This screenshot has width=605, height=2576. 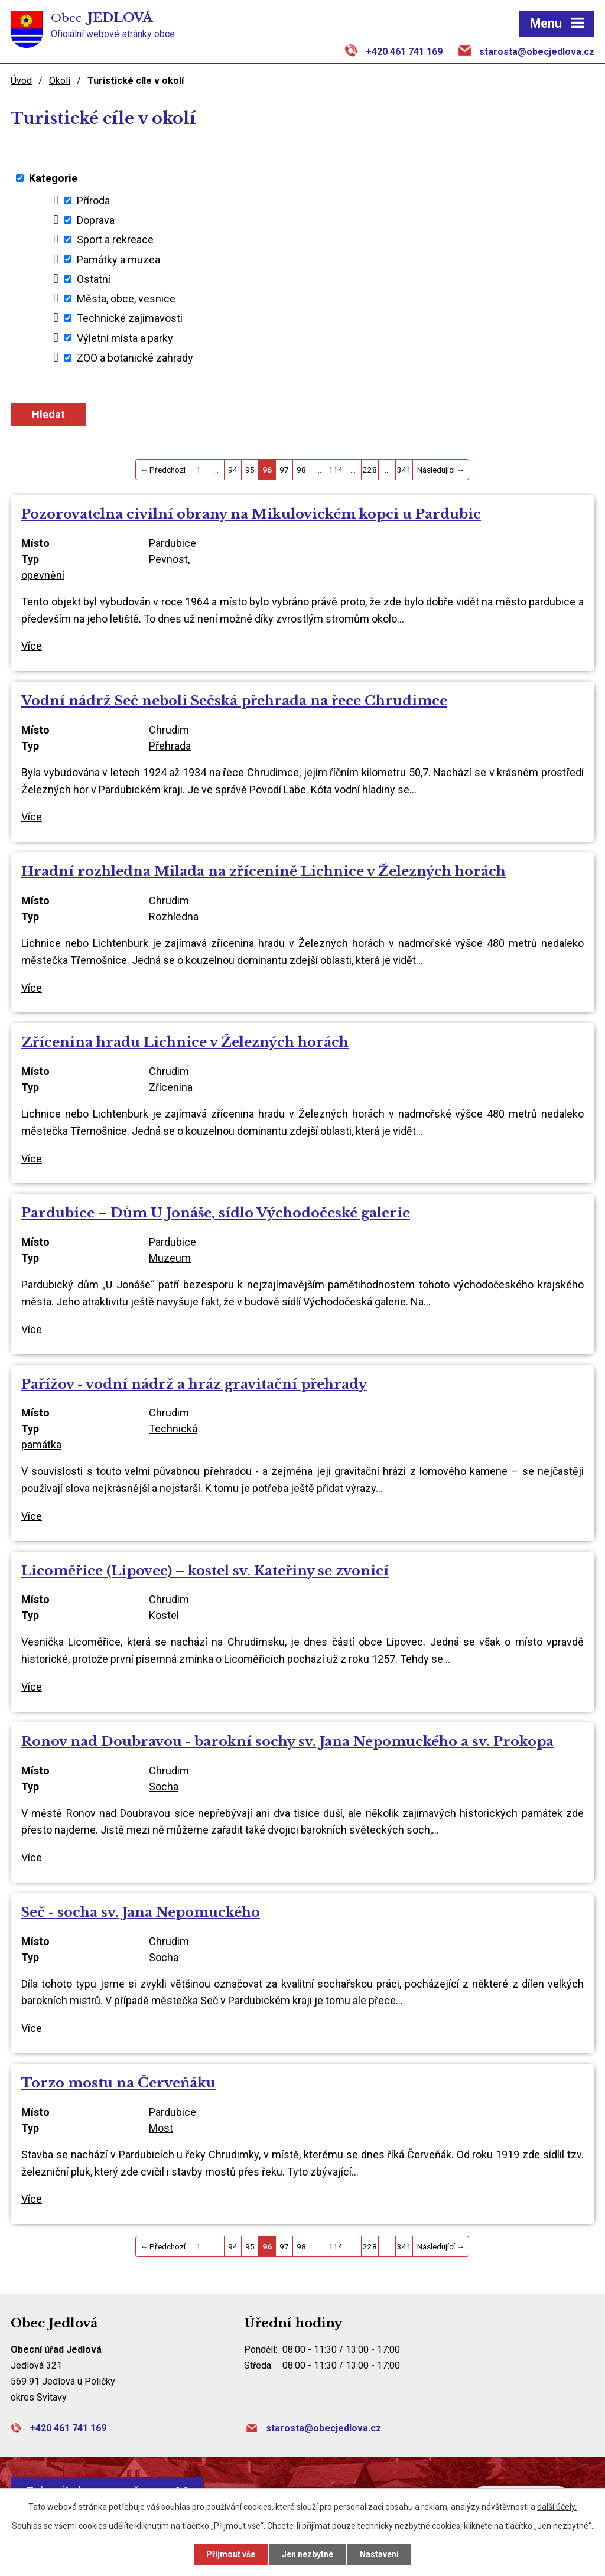 I want to click on Pardubice – Dům U Jonáše, sídlo Východočeské galerie, so click(x=215, y=1212).